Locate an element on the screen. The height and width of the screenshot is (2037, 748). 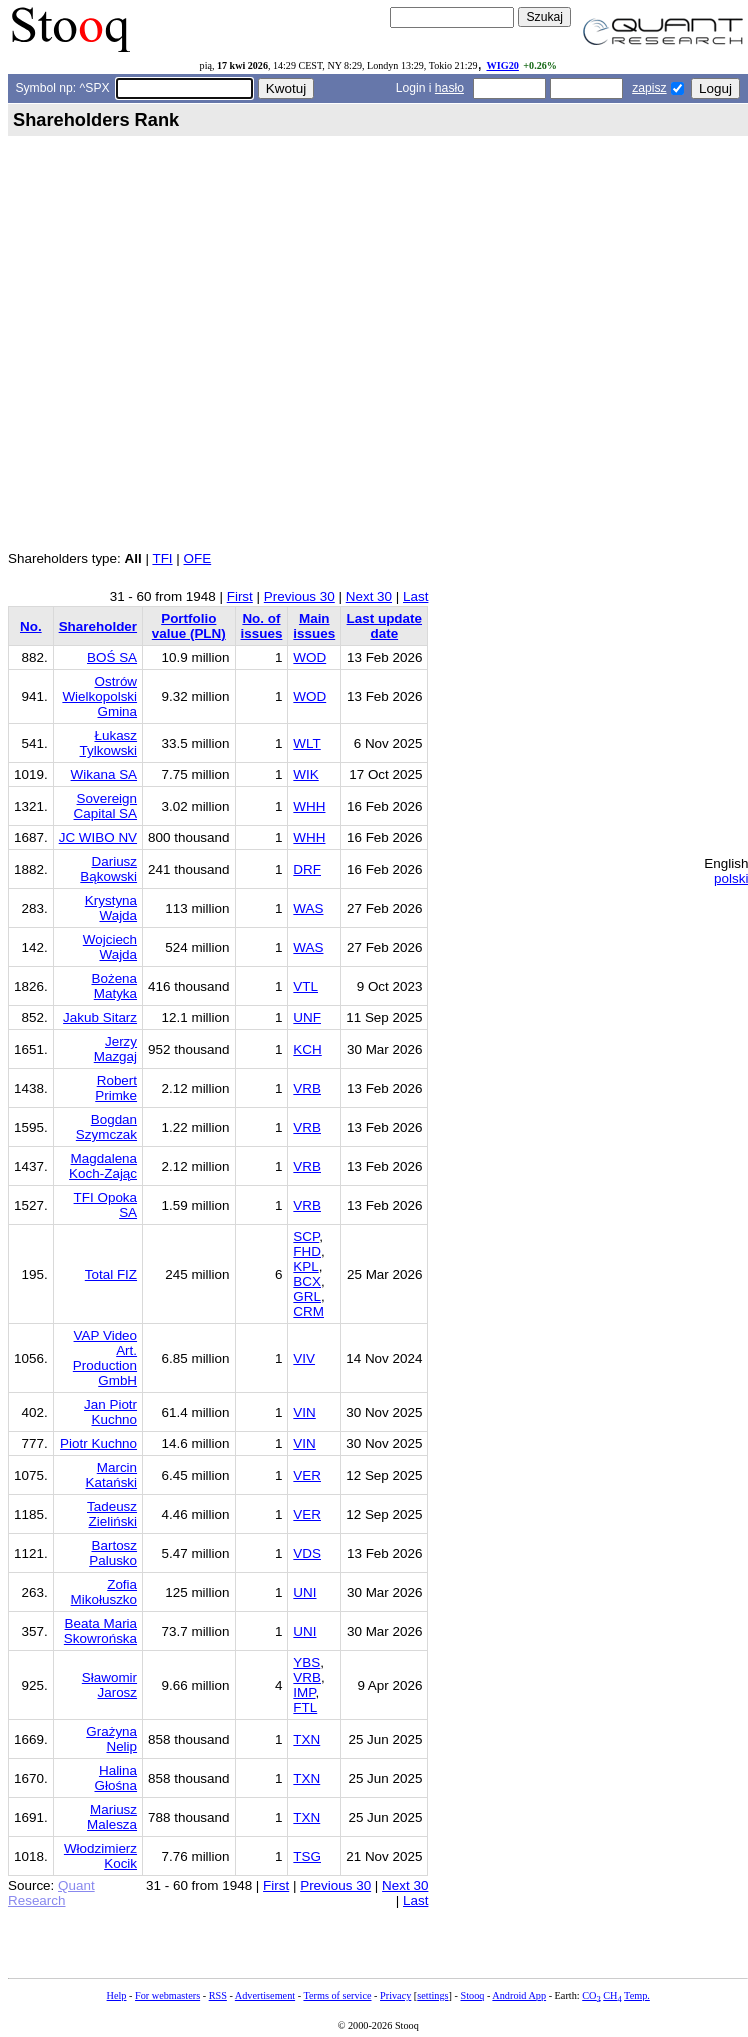
Last update date is located at coordinates (384, 626).